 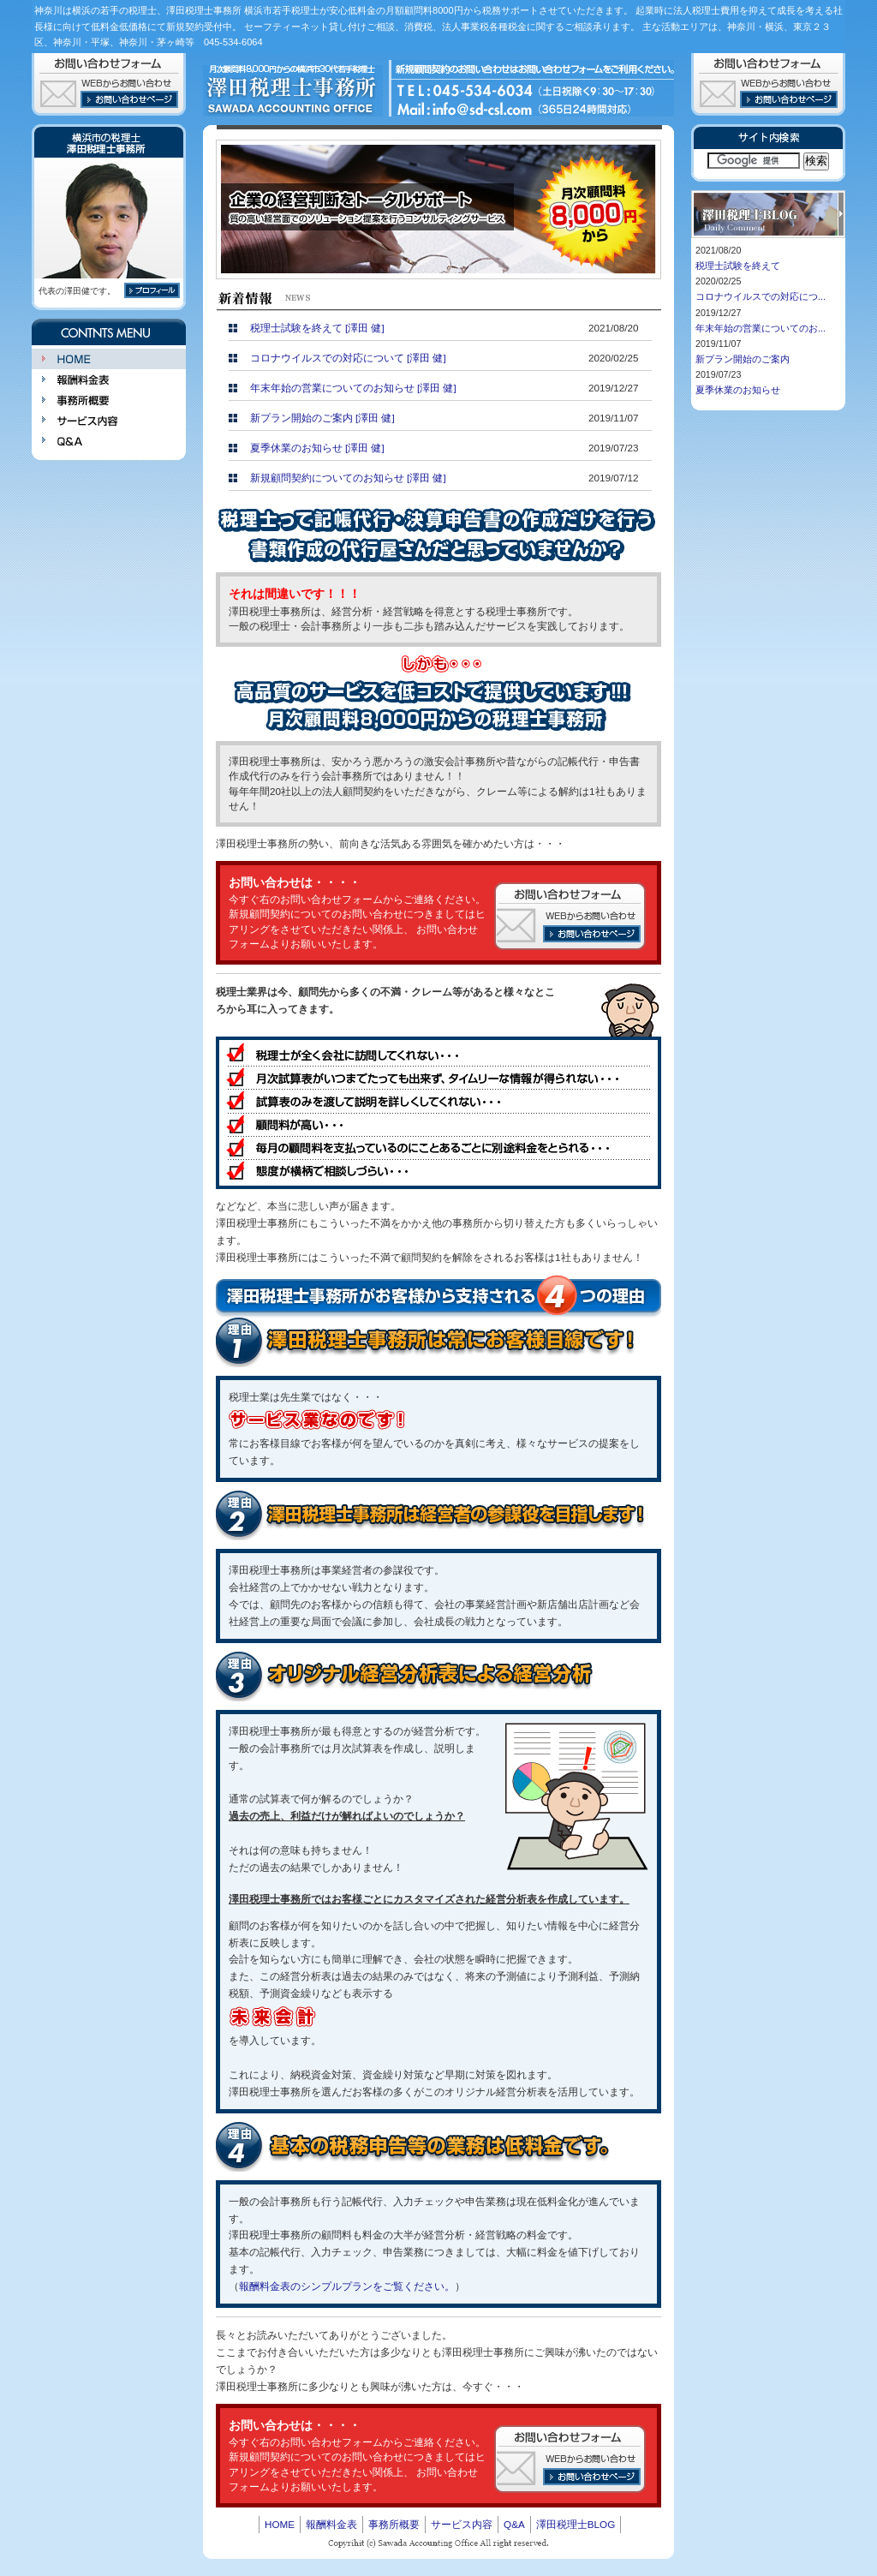 I want to click on 税理士試験を終えて, so click(x=737, y=265).